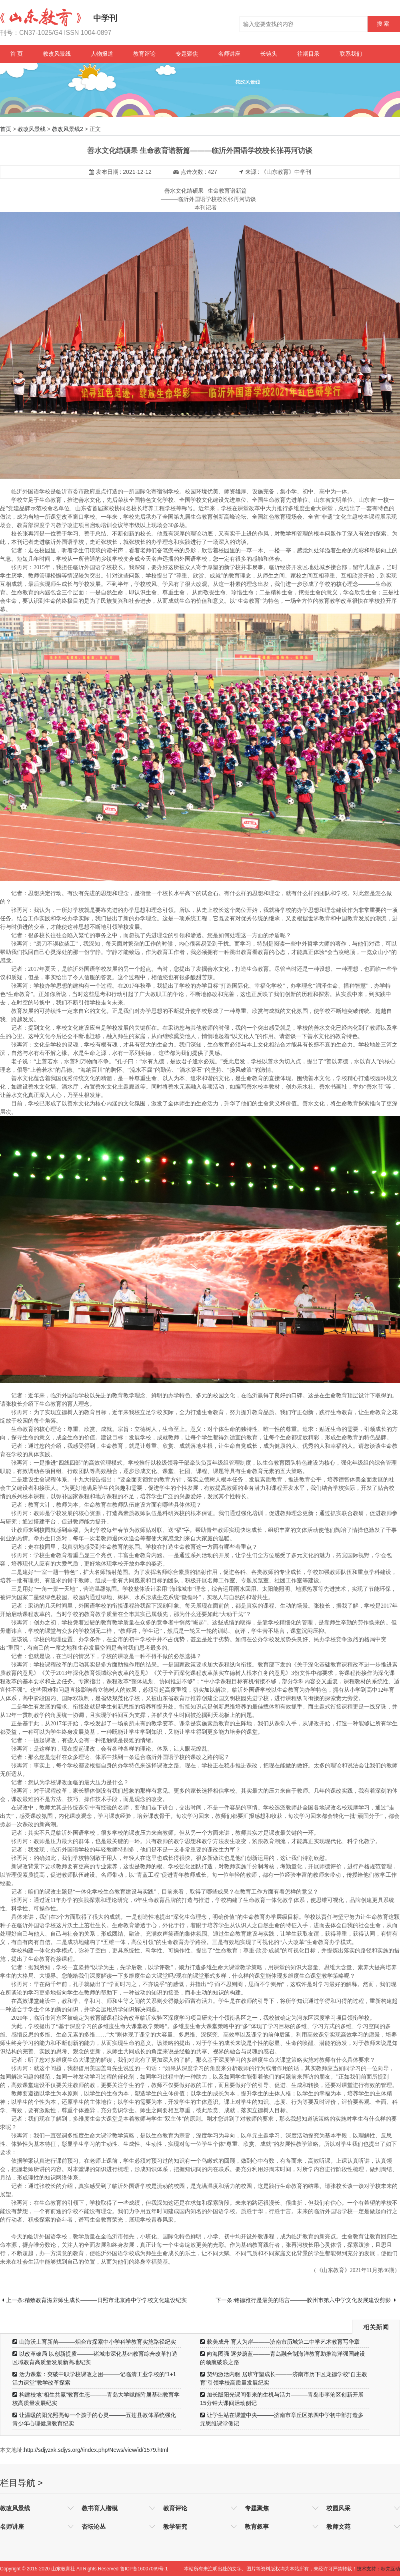 The image size is (400, 2576). I want to click on 杏坛论丛, so click(94, 2526).